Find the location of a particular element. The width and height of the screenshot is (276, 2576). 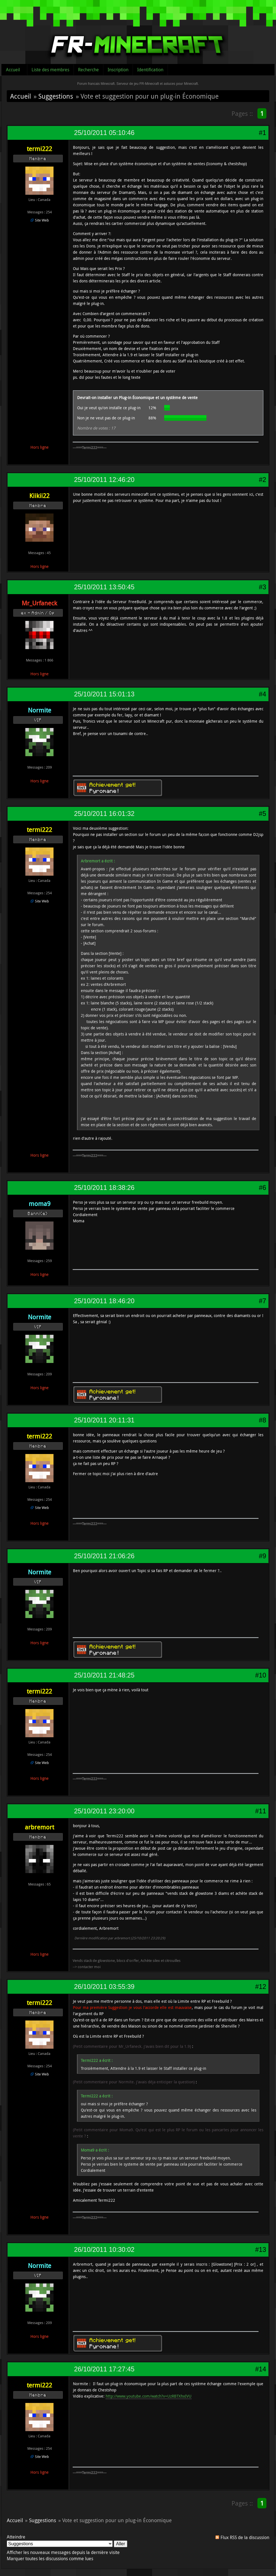

Afficher les nouveaux messages depuis la dernière visite is located at coordinates (63, 2552).